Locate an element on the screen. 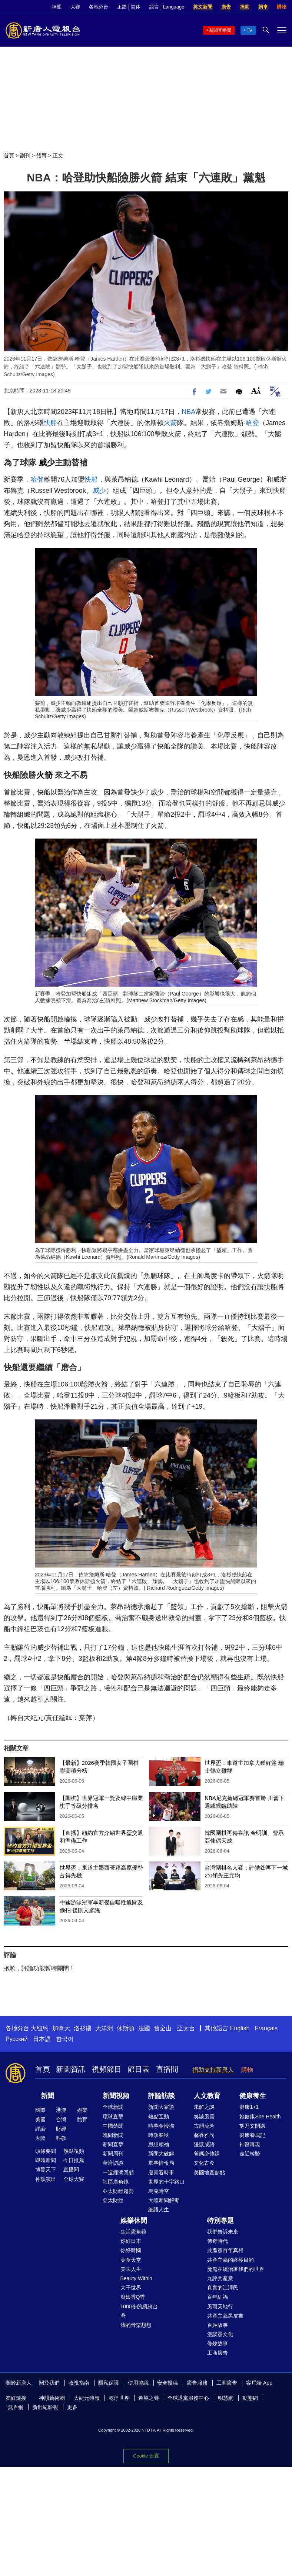  副刊 is located at coordinates (25, 155).